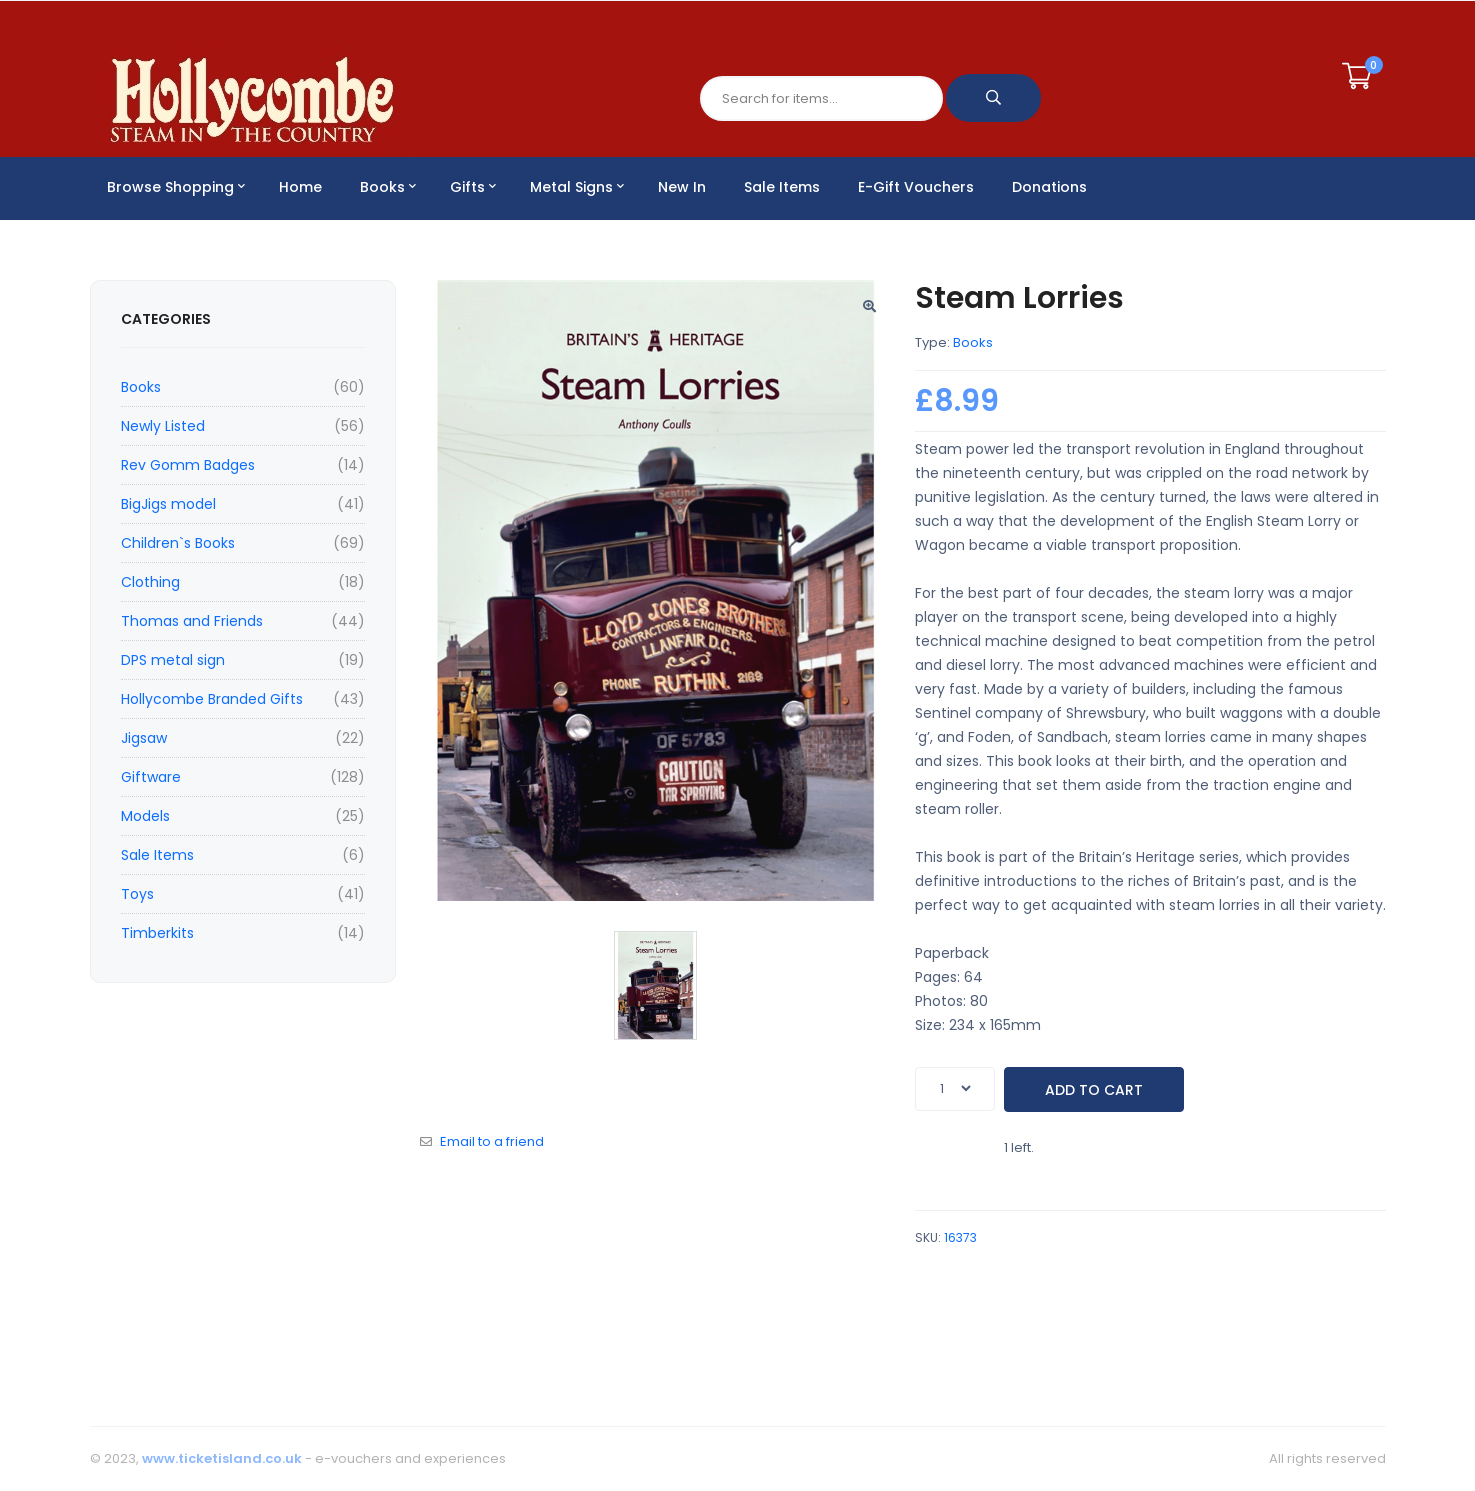 This screenshot has width=1475, height=1491. What do you see at coordinates (192, 621) in the screenshot?
I see `Thomas and Friends` at bounding box center [192, 621].